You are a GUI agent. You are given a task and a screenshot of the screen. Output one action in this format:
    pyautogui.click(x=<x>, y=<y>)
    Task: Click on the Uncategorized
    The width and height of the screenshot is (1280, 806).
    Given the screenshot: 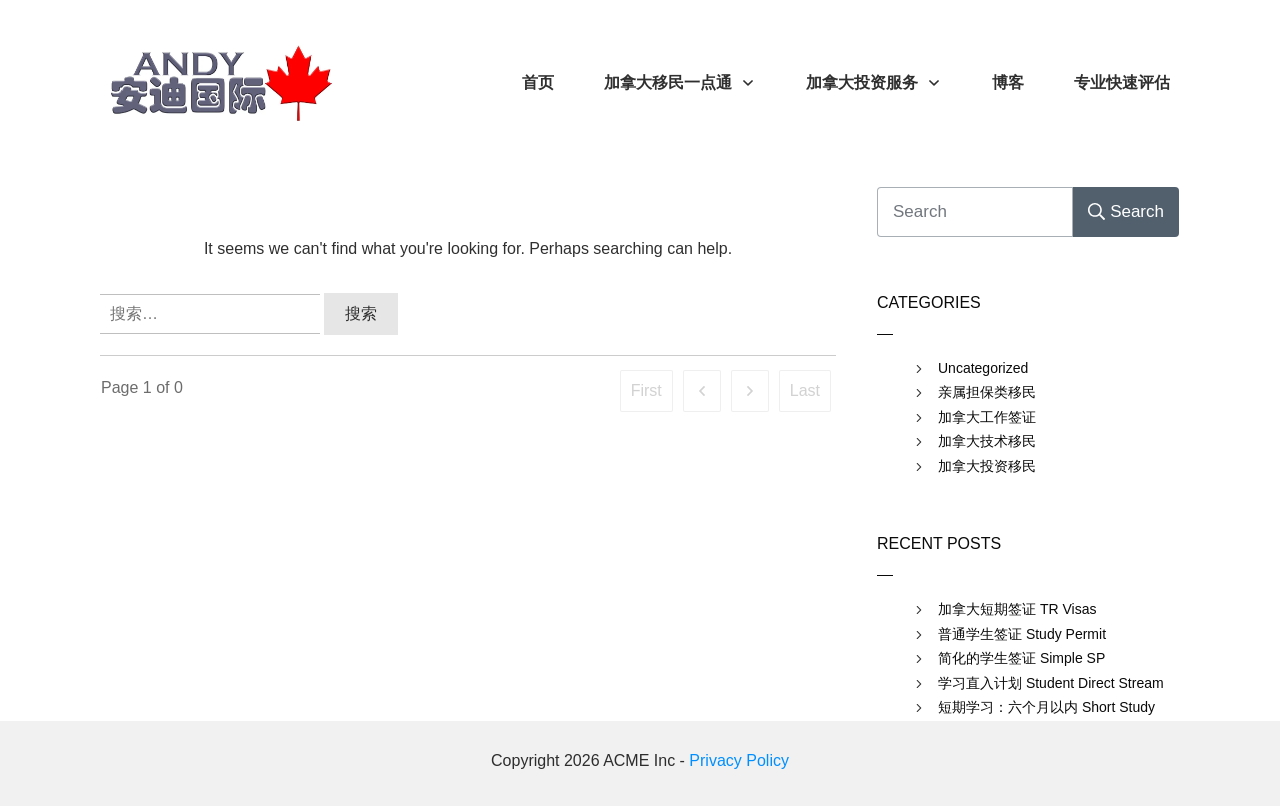 What is the action you would take?
    pyautogui.click(x=983, y=368)
    